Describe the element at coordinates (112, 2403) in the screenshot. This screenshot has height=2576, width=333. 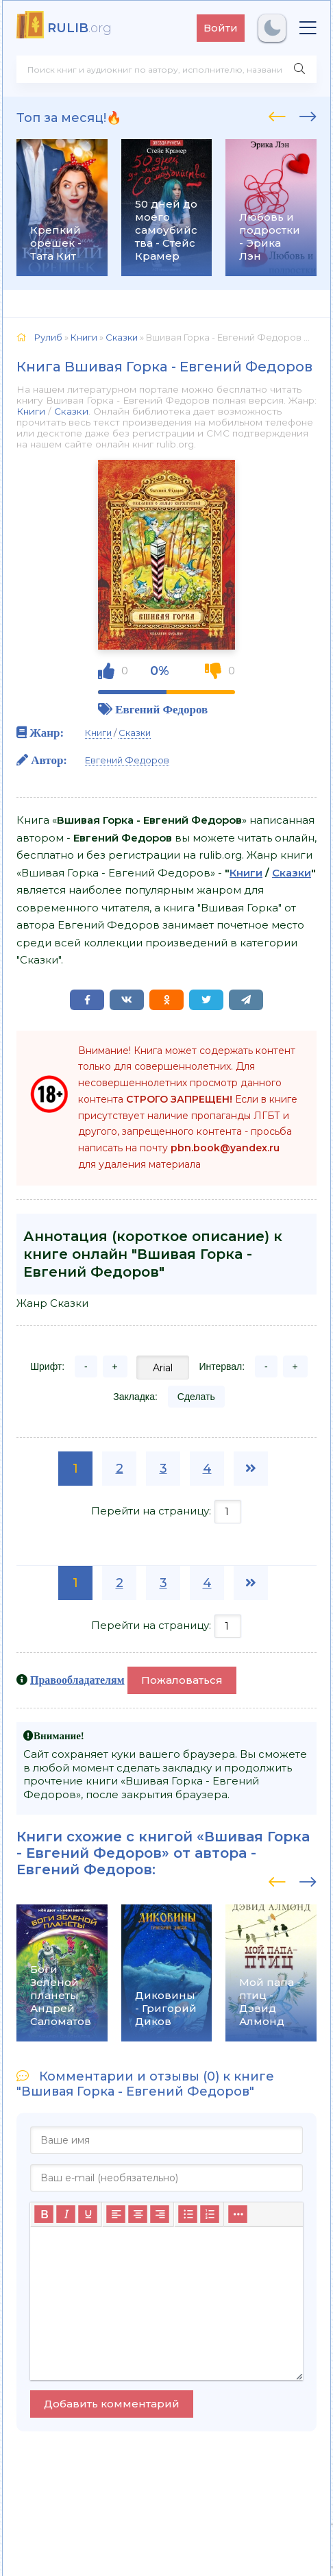
I see `Добавить комментарий` at that location.